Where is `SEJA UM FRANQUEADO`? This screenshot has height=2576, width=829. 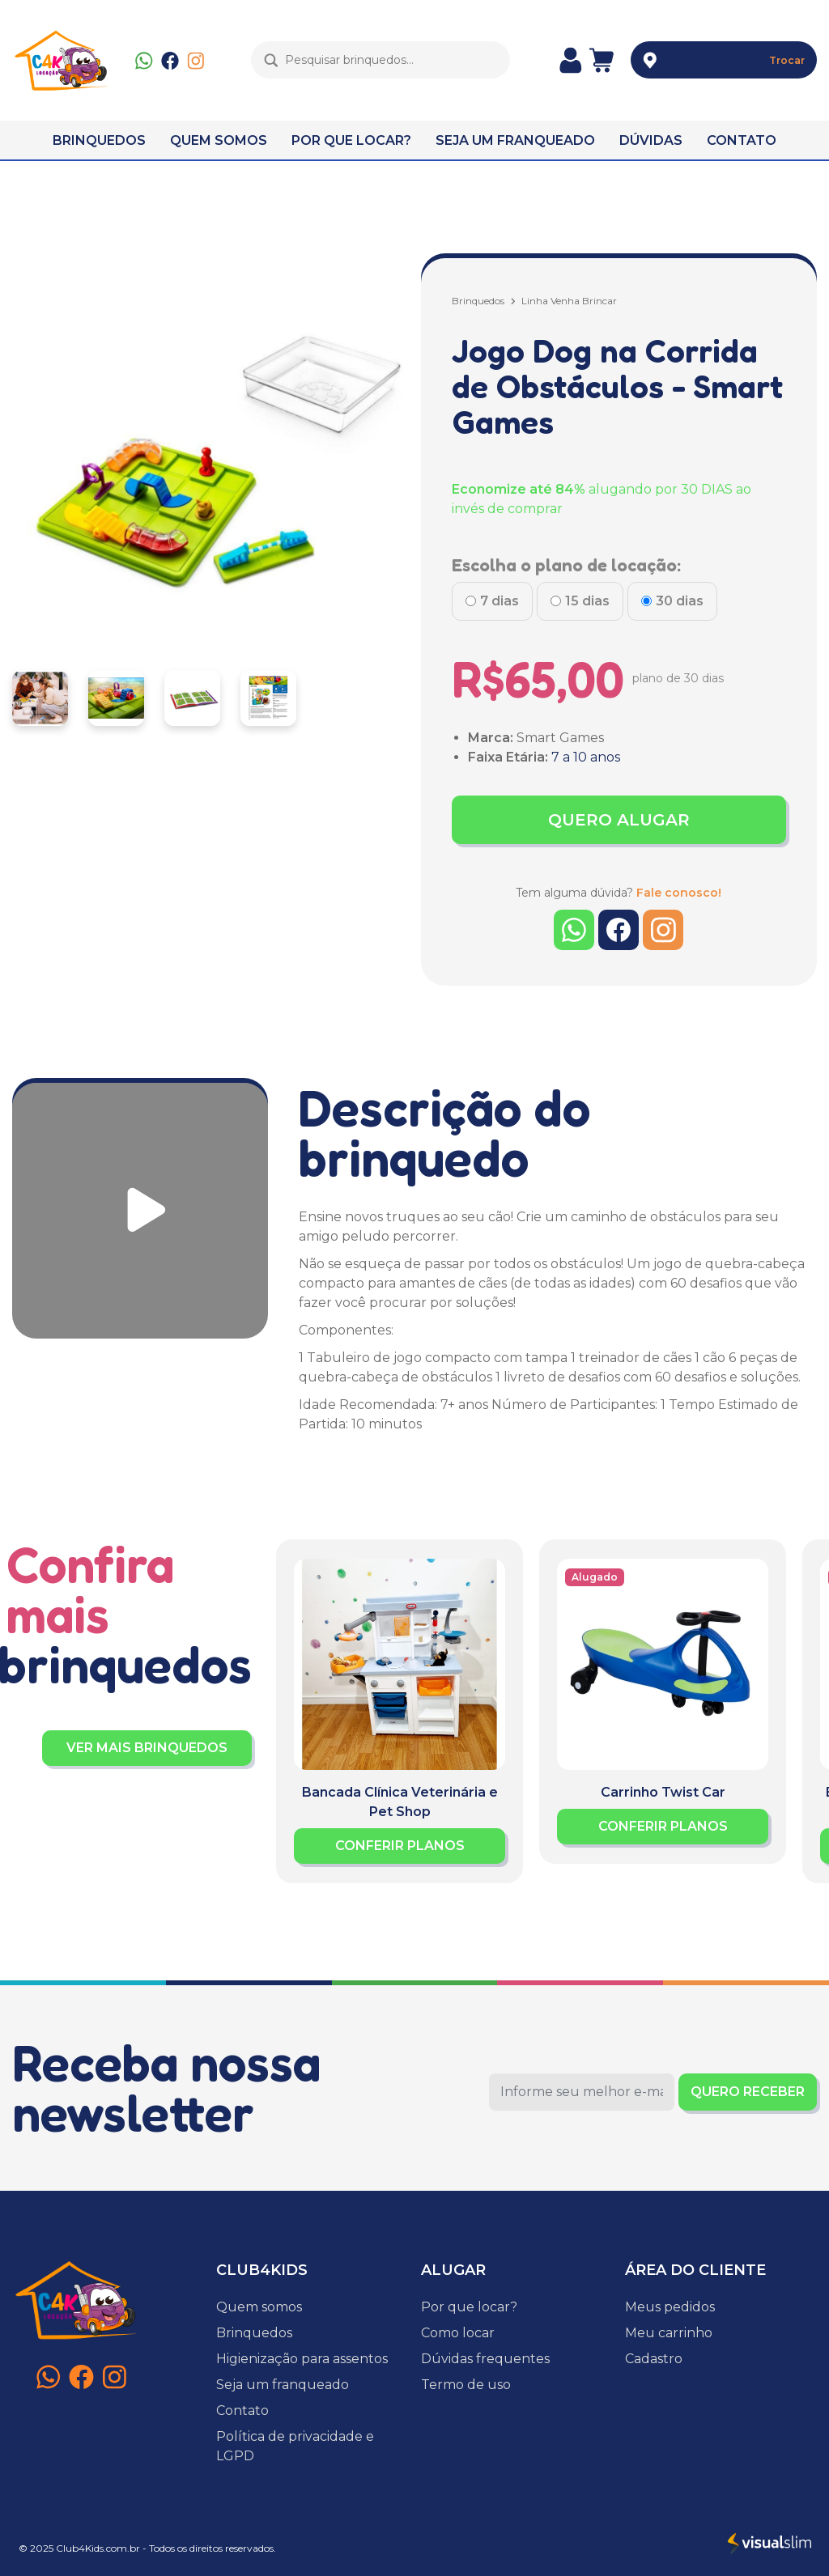
SEJA UM FRANQUEADO is located at coordinates (515, 140).